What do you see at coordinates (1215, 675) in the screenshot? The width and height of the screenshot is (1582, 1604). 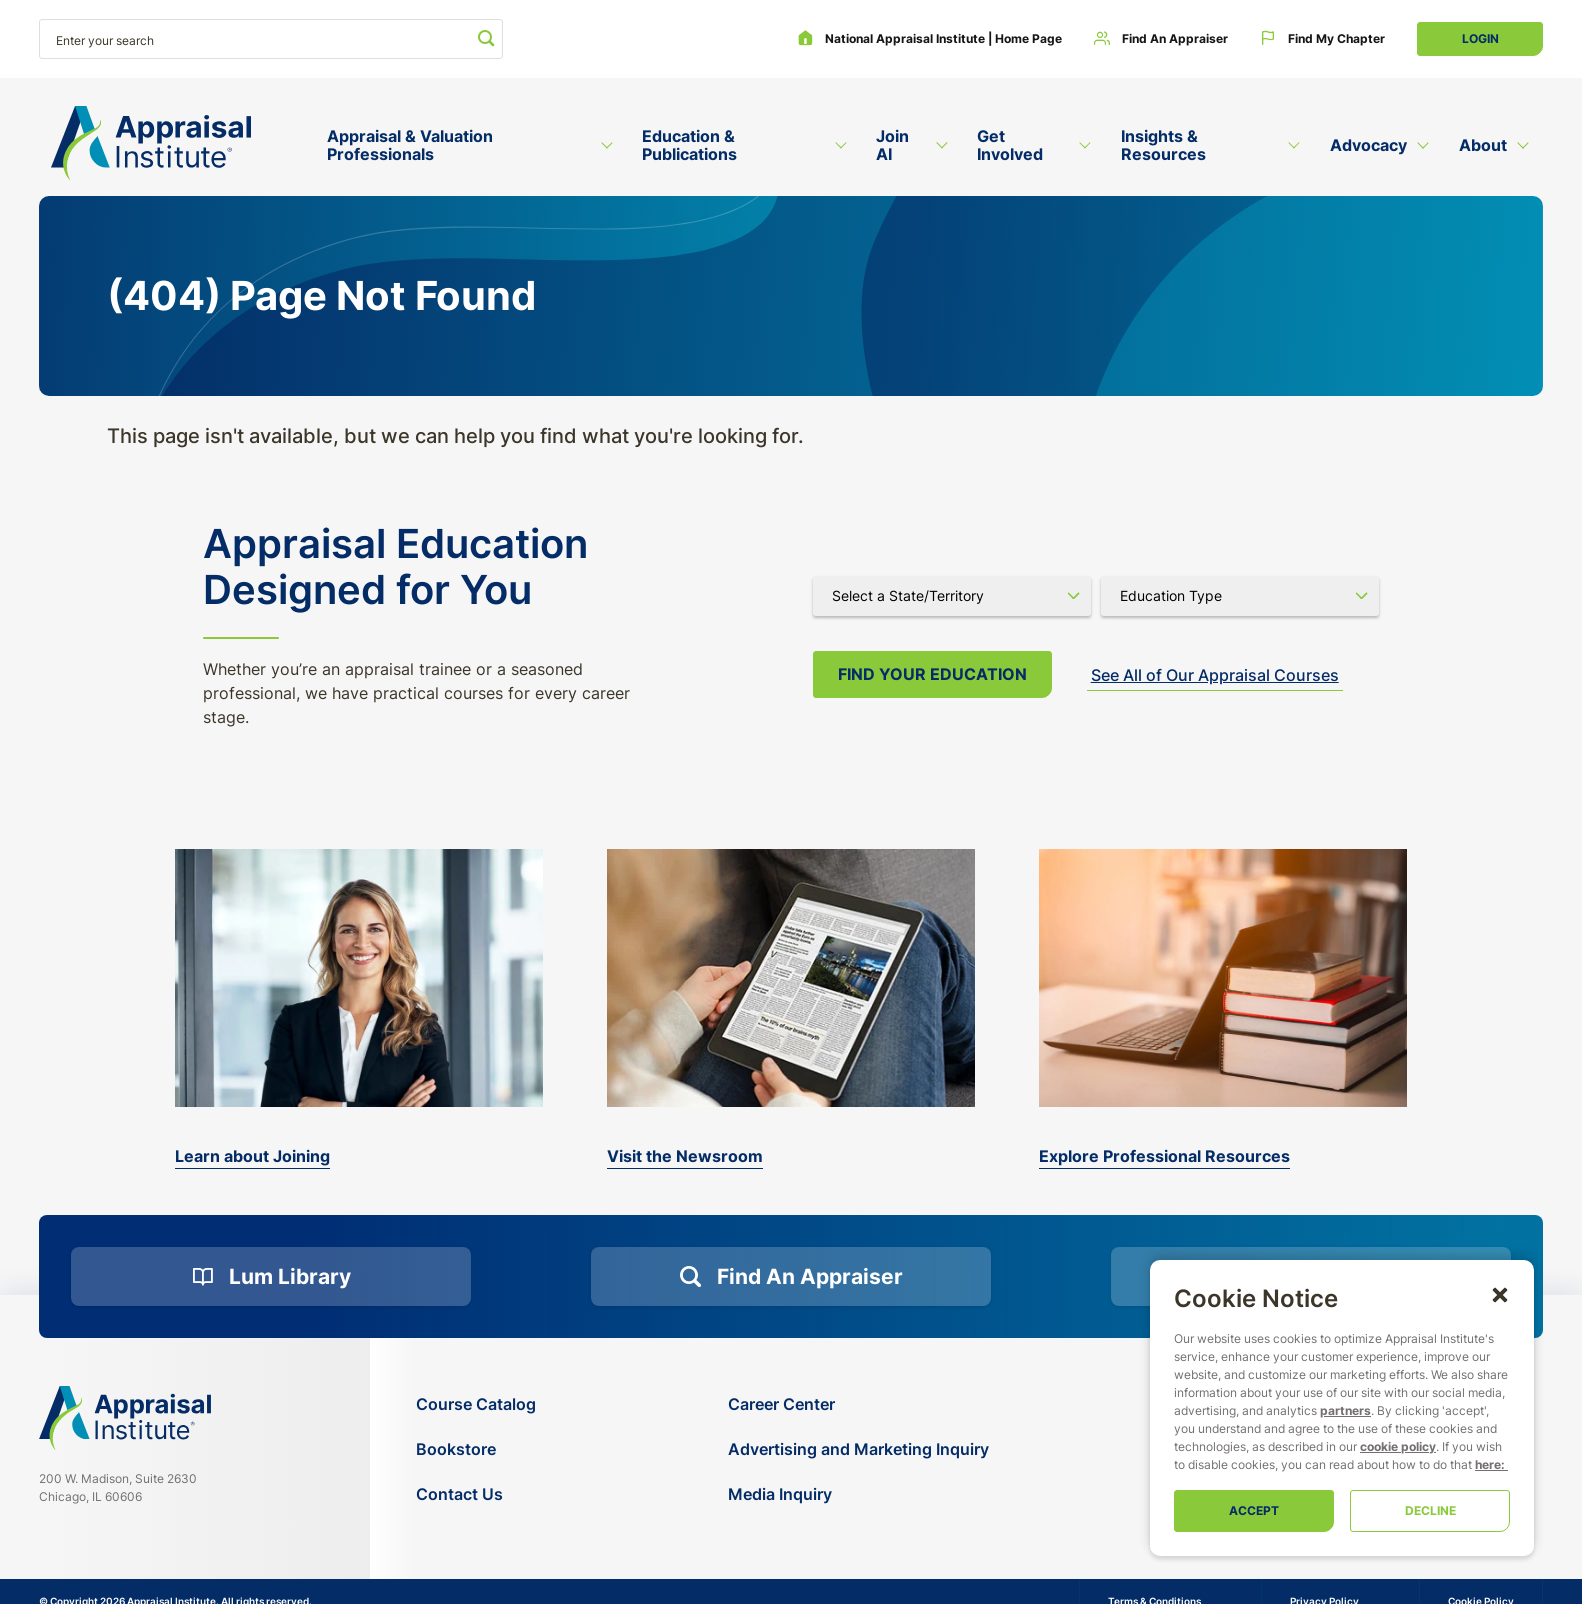 I see `See All of Our Appraisal Courses` at bounding box center [1215, 675].